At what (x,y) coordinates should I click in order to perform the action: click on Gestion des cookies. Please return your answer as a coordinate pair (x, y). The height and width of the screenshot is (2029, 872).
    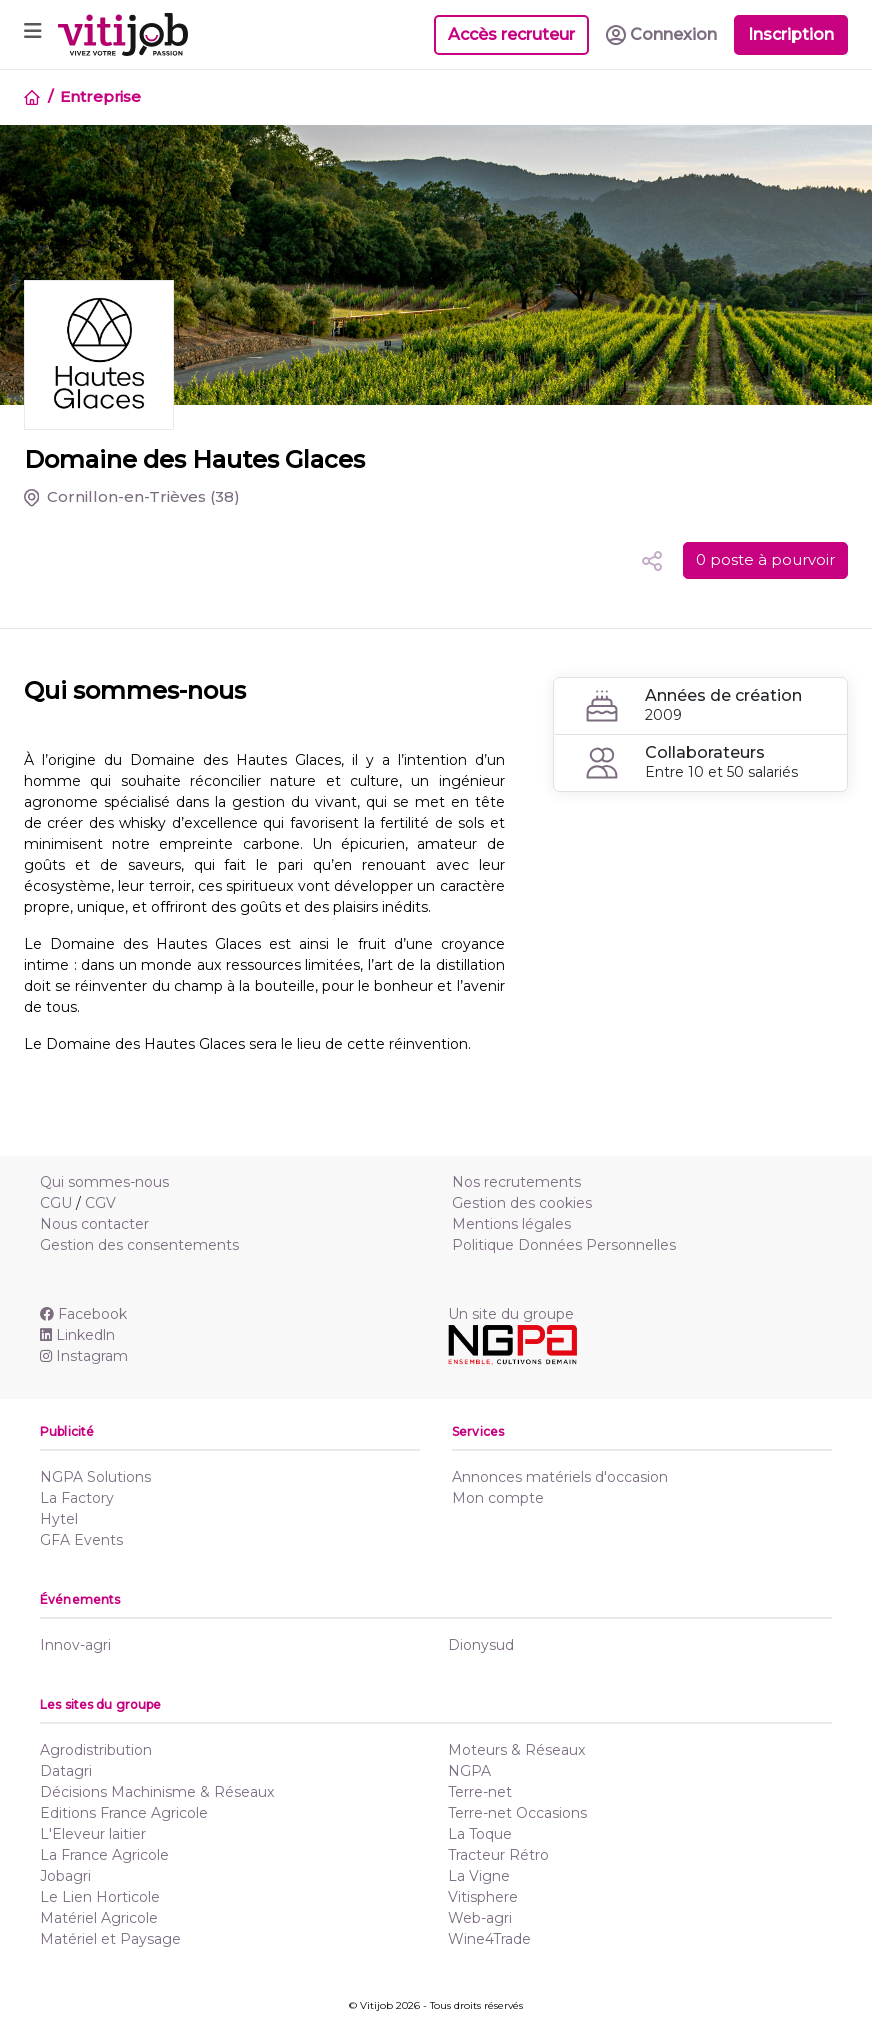
    Looking at the image, I should click on (522, 1203).